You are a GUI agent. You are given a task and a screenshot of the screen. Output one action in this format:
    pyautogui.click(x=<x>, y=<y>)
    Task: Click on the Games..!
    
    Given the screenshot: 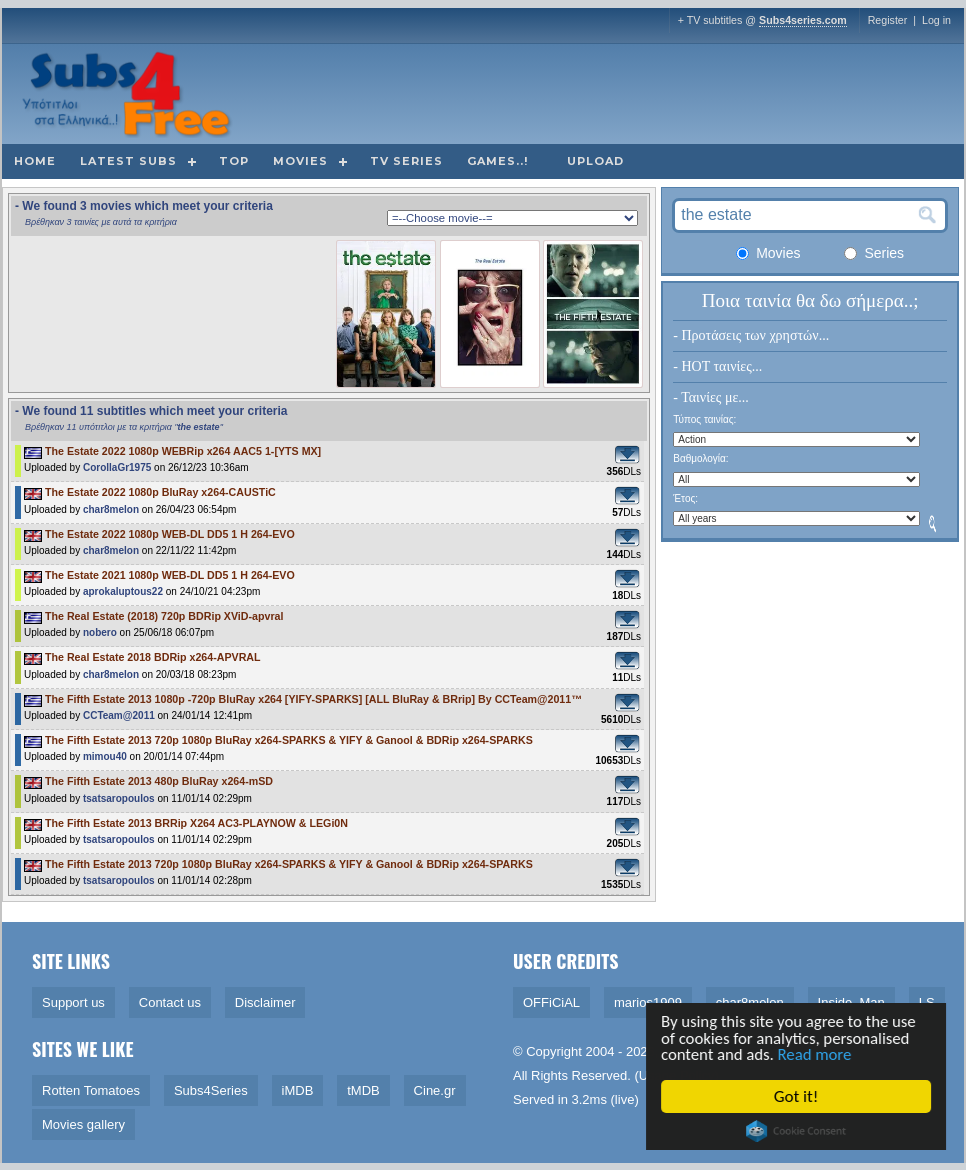 What is the action you would take?
    pyautogui.click(x=497, y=161)
    